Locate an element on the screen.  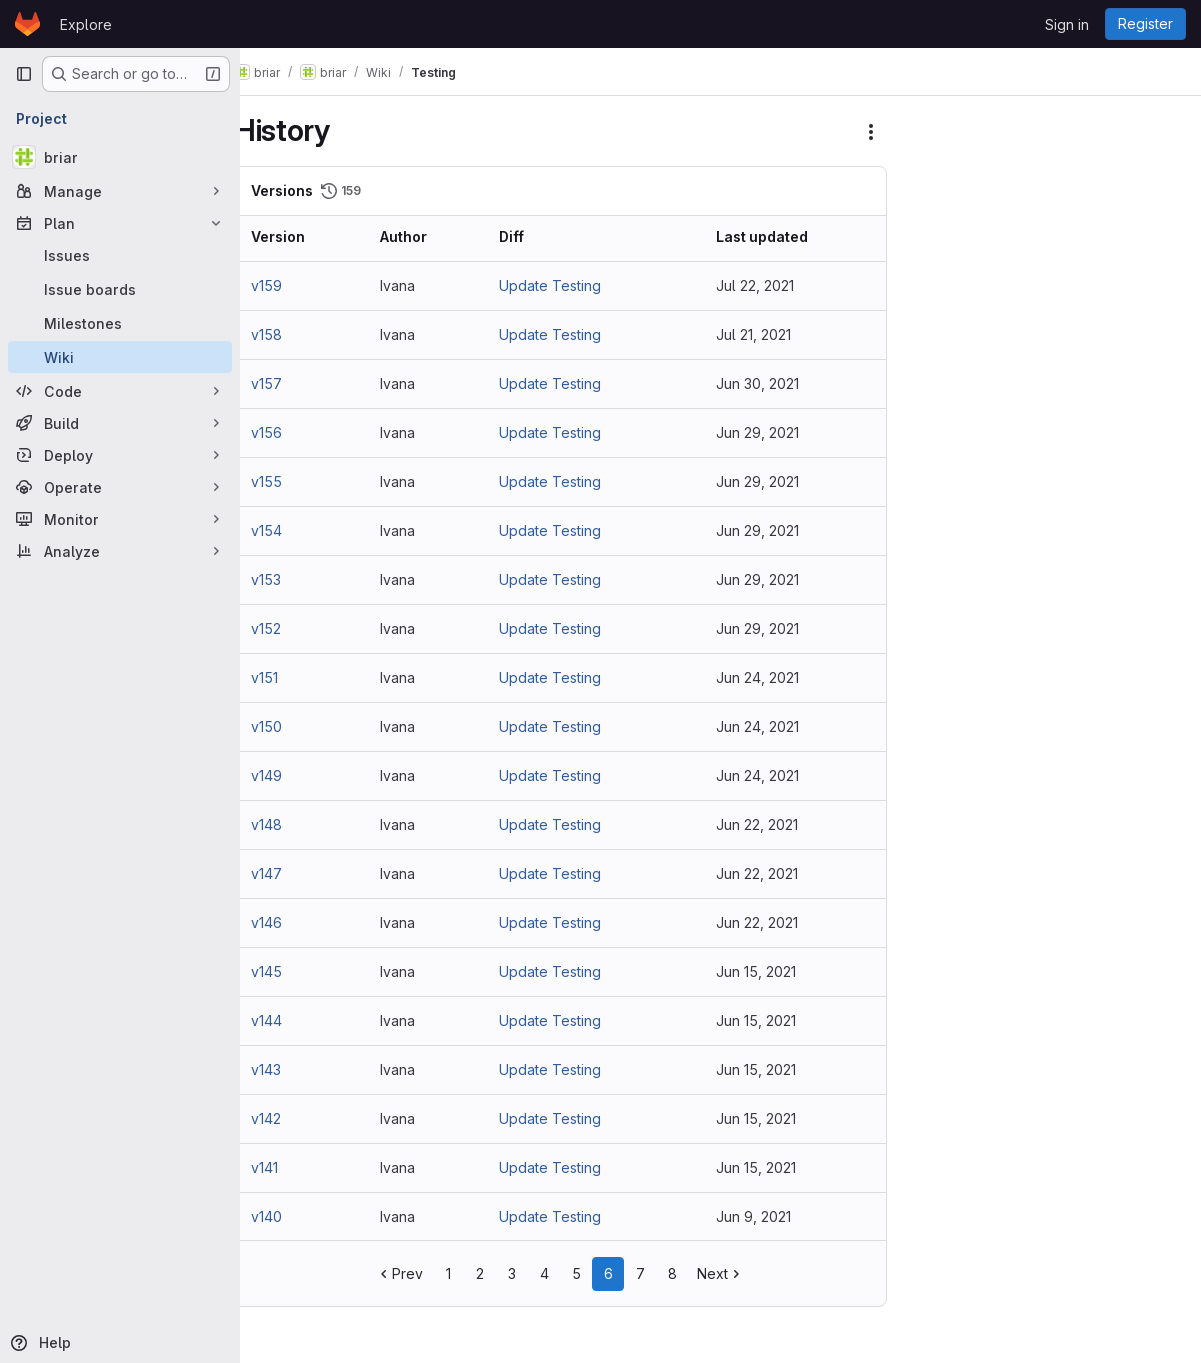
[Issue boards] is located at coordinates (120, 289).